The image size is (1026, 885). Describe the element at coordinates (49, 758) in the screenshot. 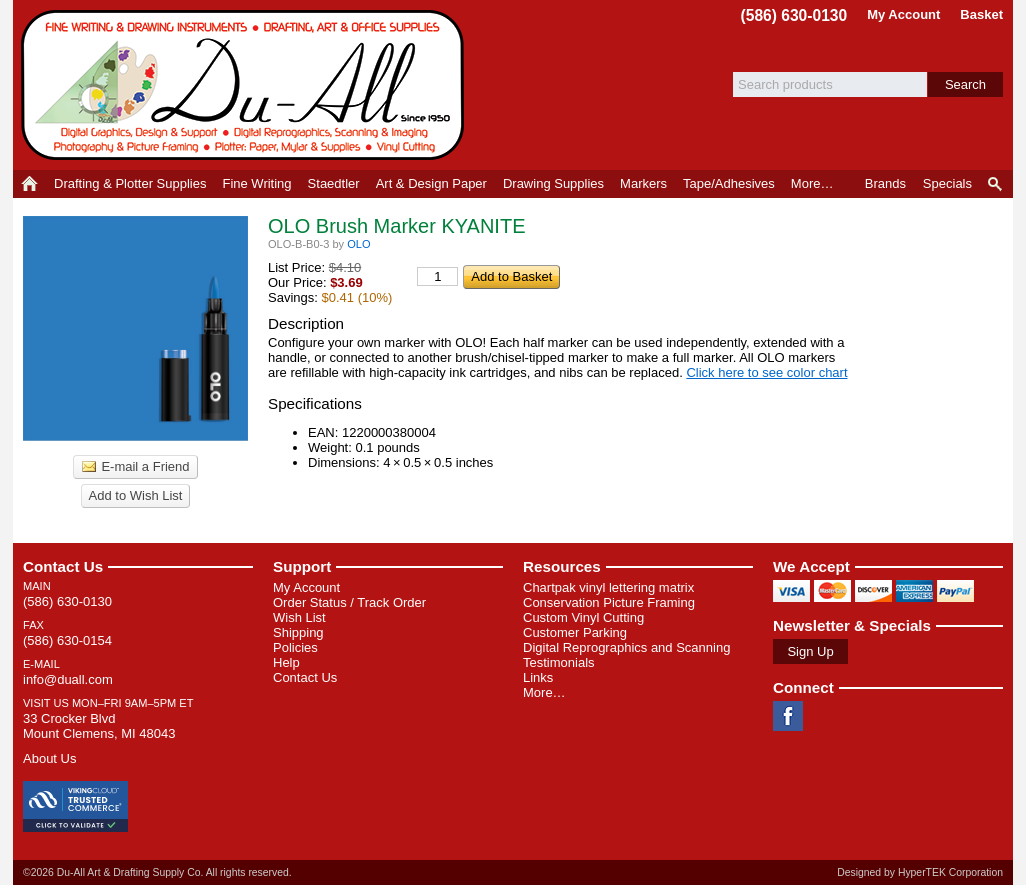

I see `About Us` at that location.